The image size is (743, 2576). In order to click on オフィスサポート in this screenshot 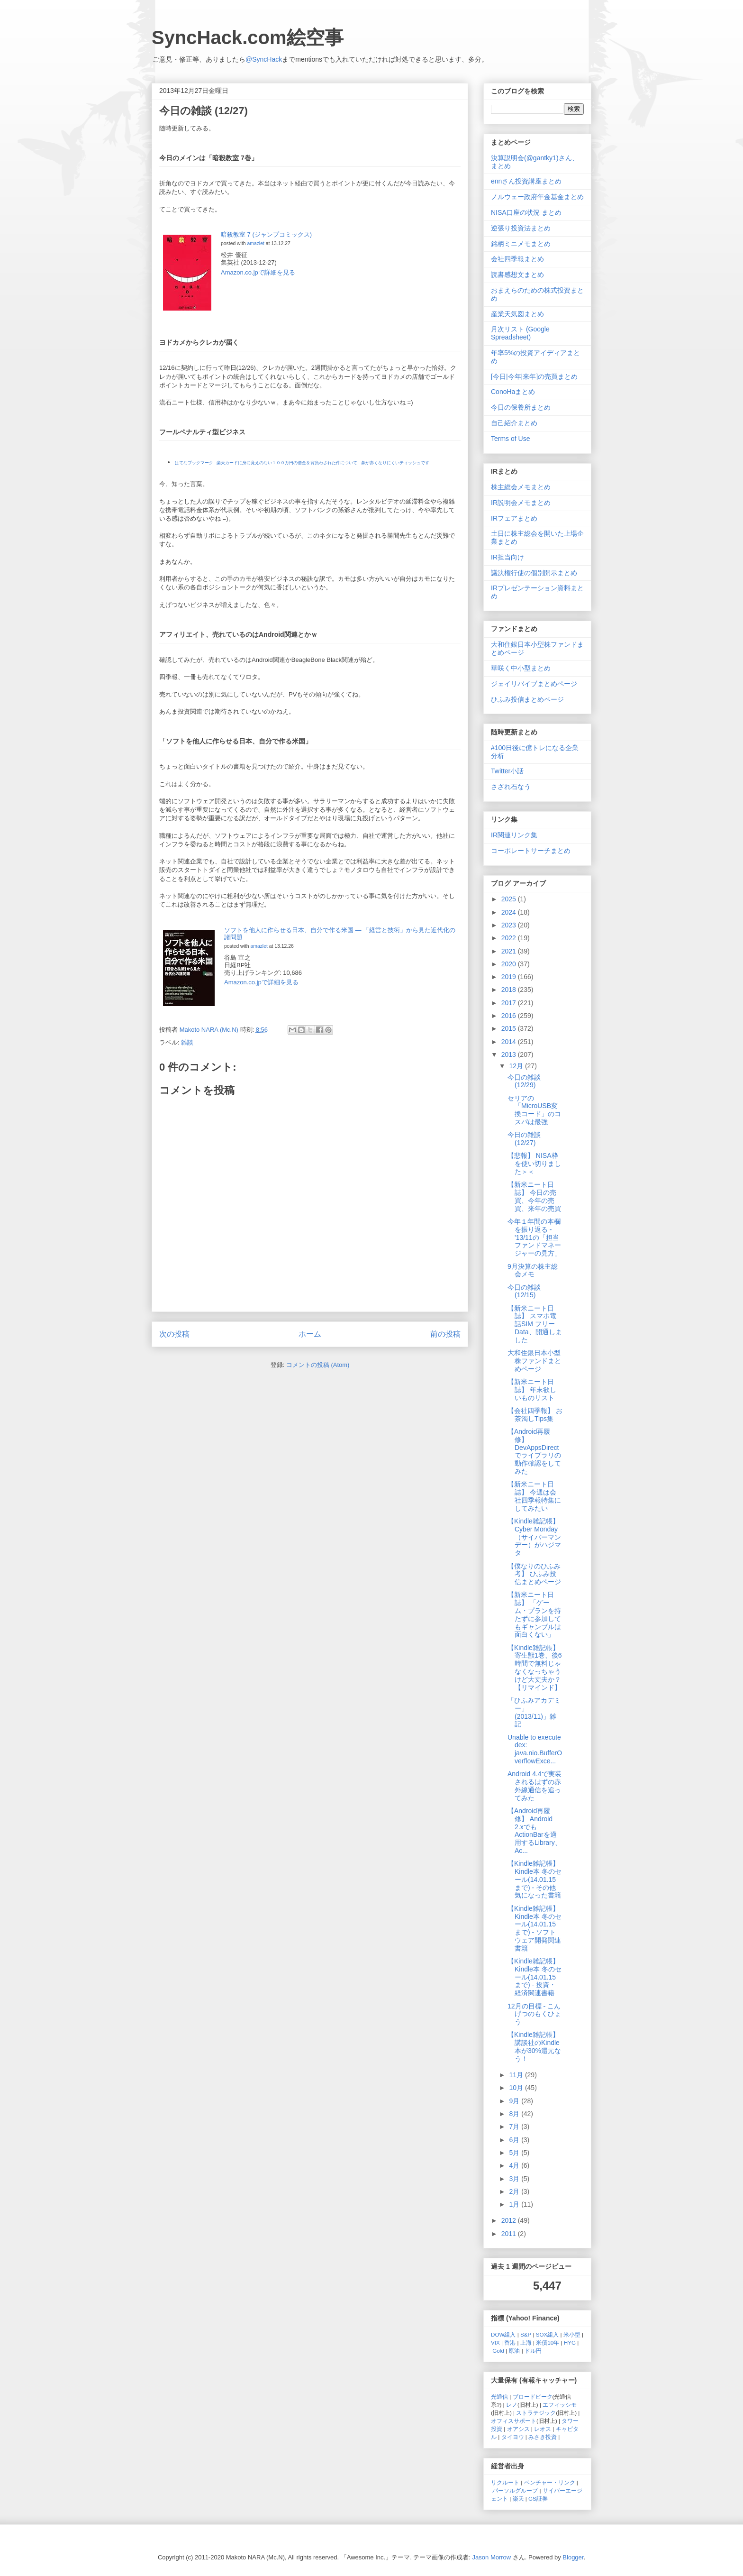, I will do `click(513, 2421)`.